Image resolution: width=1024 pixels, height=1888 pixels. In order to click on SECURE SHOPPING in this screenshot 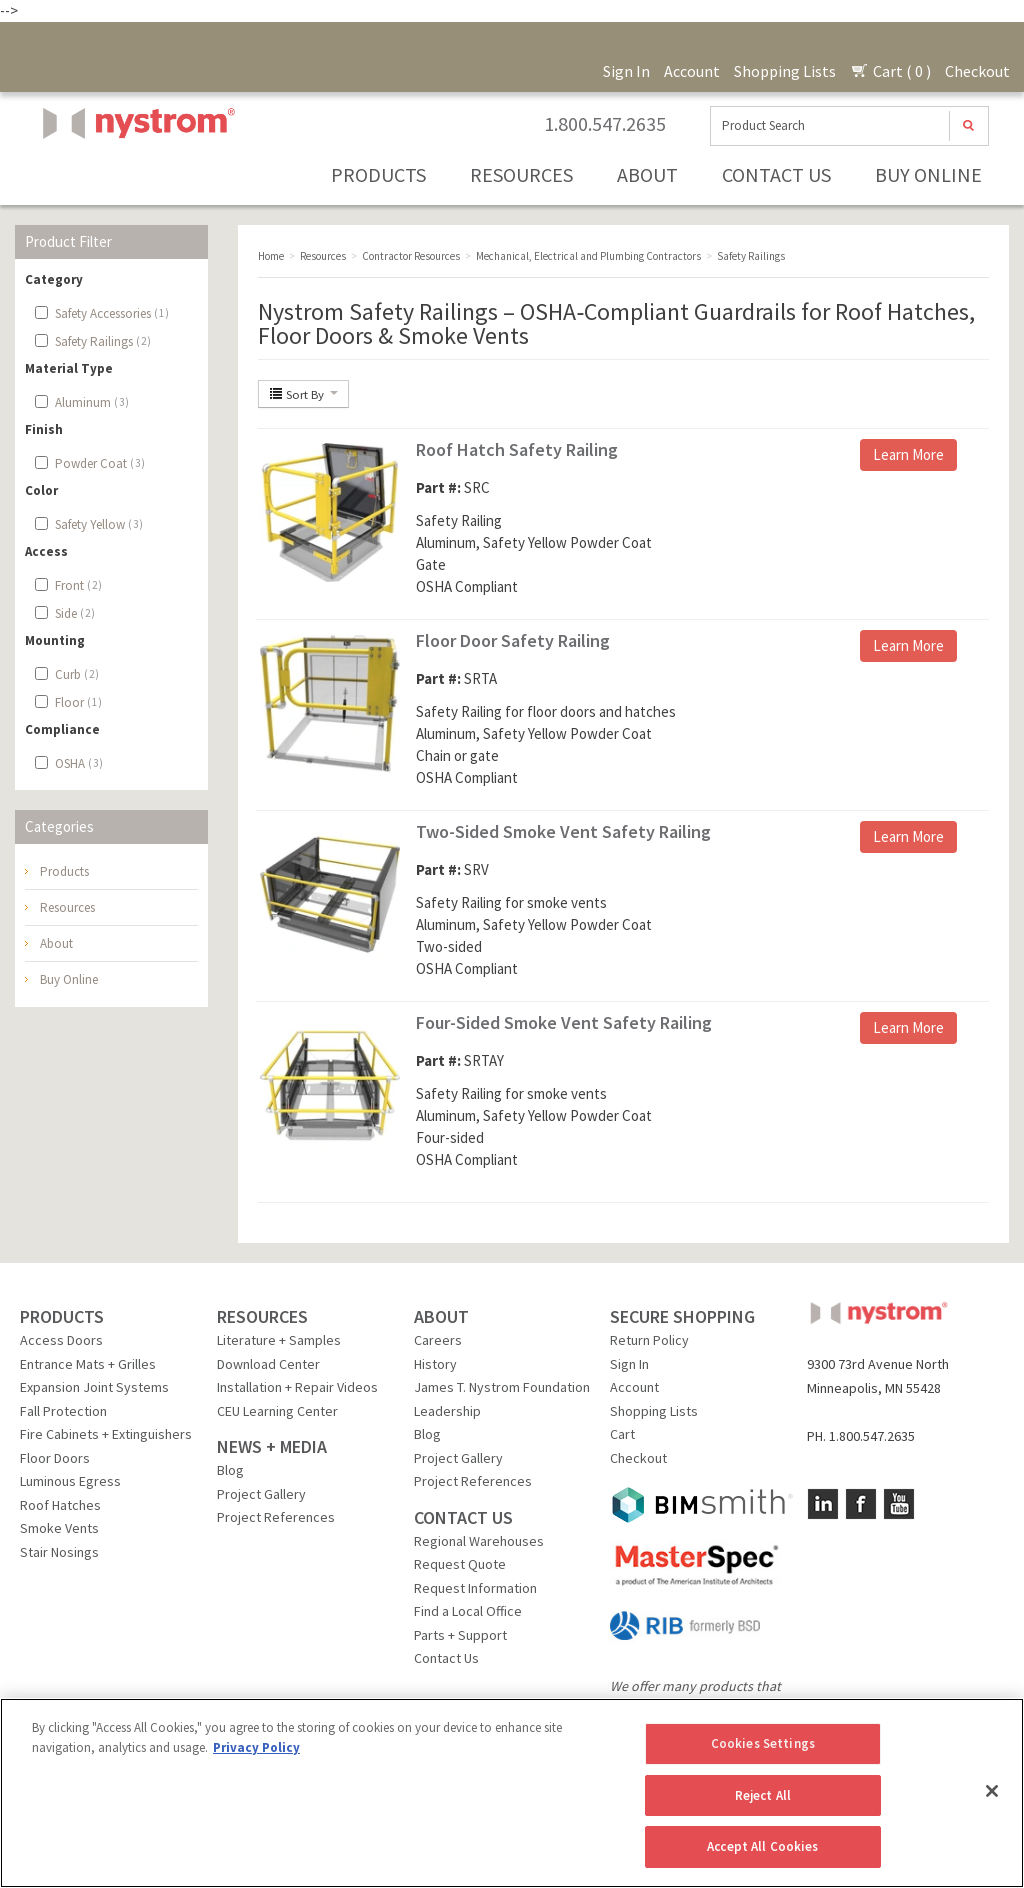, I will do `click(682, 1316)`.